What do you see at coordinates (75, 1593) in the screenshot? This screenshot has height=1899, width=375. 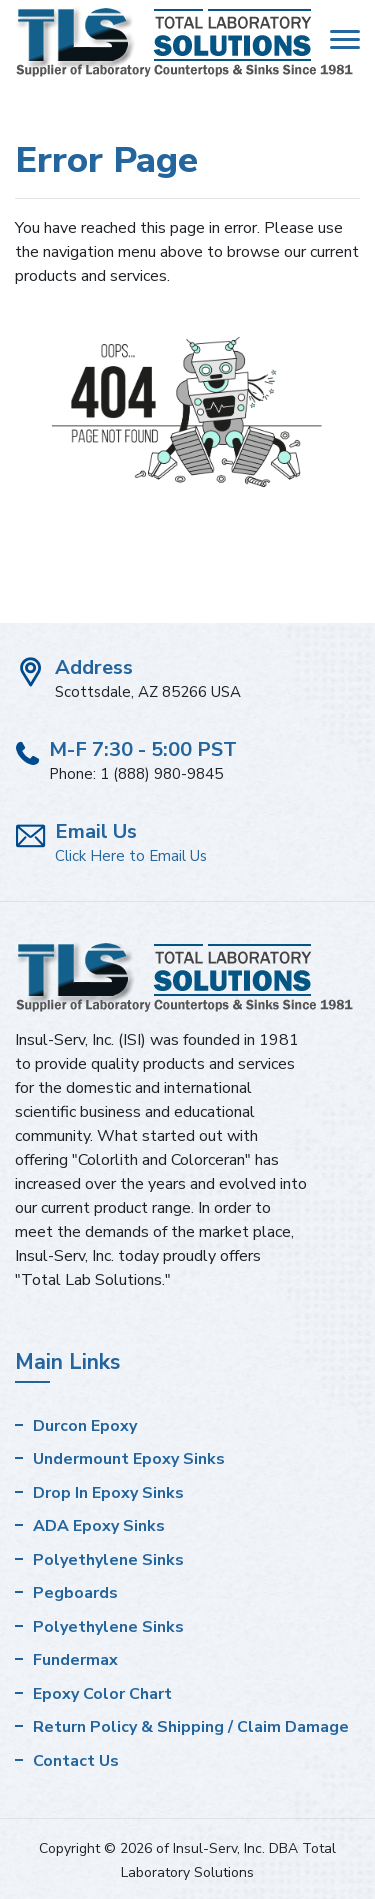 I see `Pegboards` at bounding box center [75, 1593].